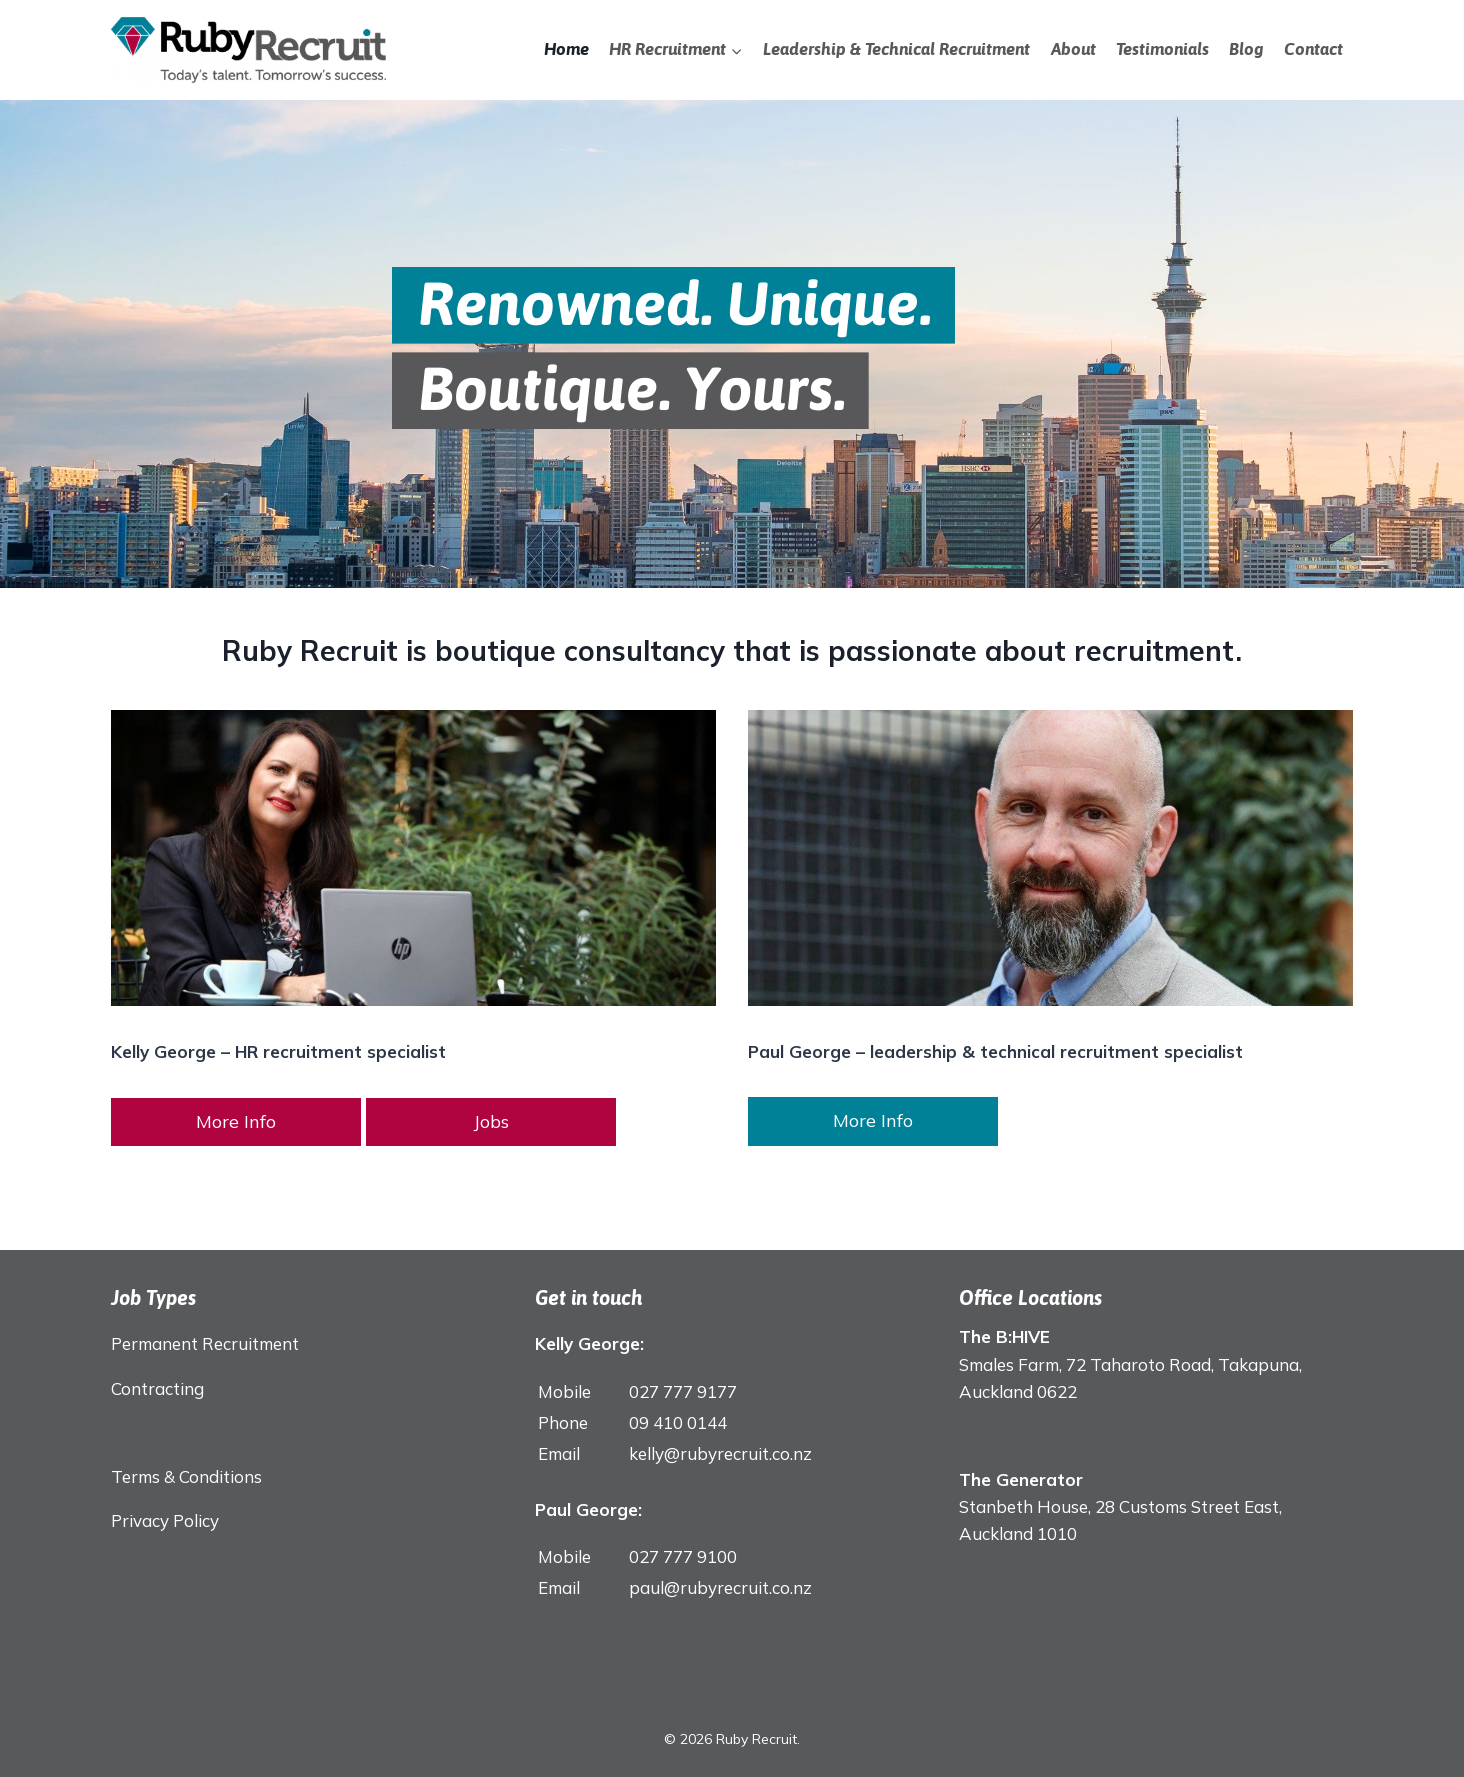 The height and width of the screenshot is (1777, 1464). I want to click on 09 410 0144, so click(678, 1422).